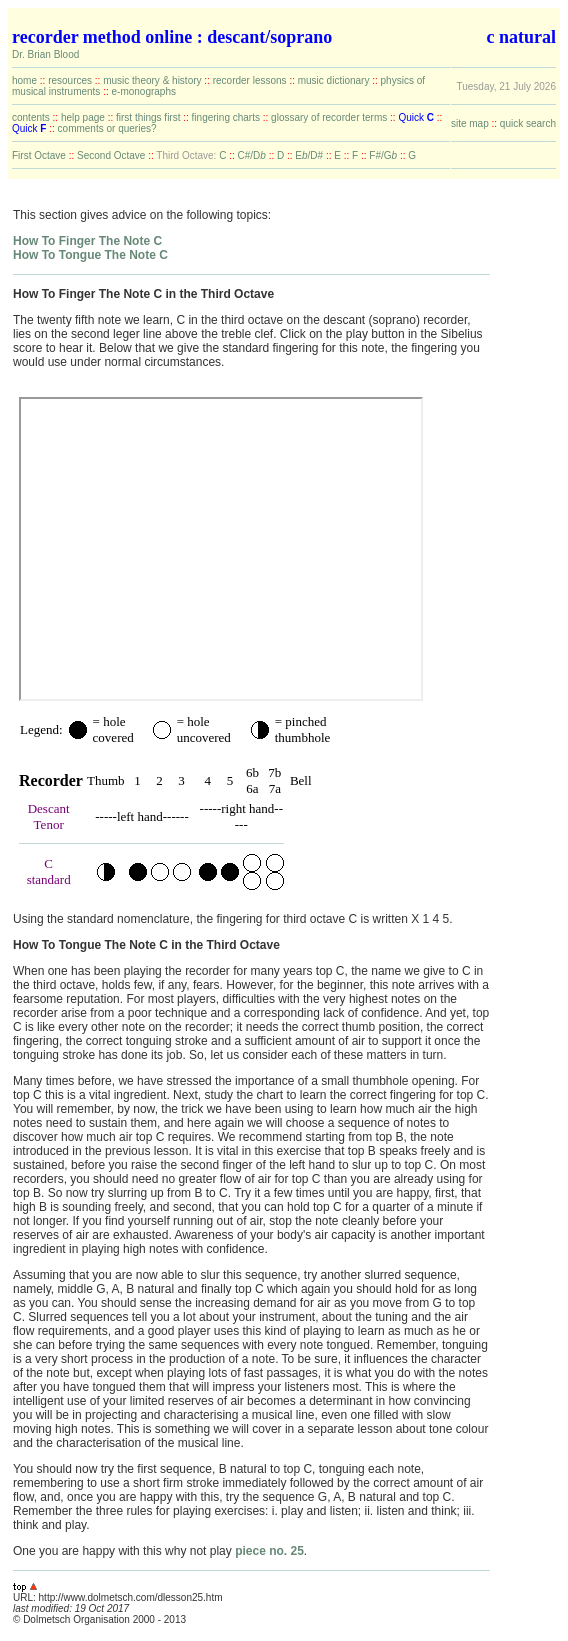 The image size is (568, 1641). I want to click on E/D#, so click(309, 155).